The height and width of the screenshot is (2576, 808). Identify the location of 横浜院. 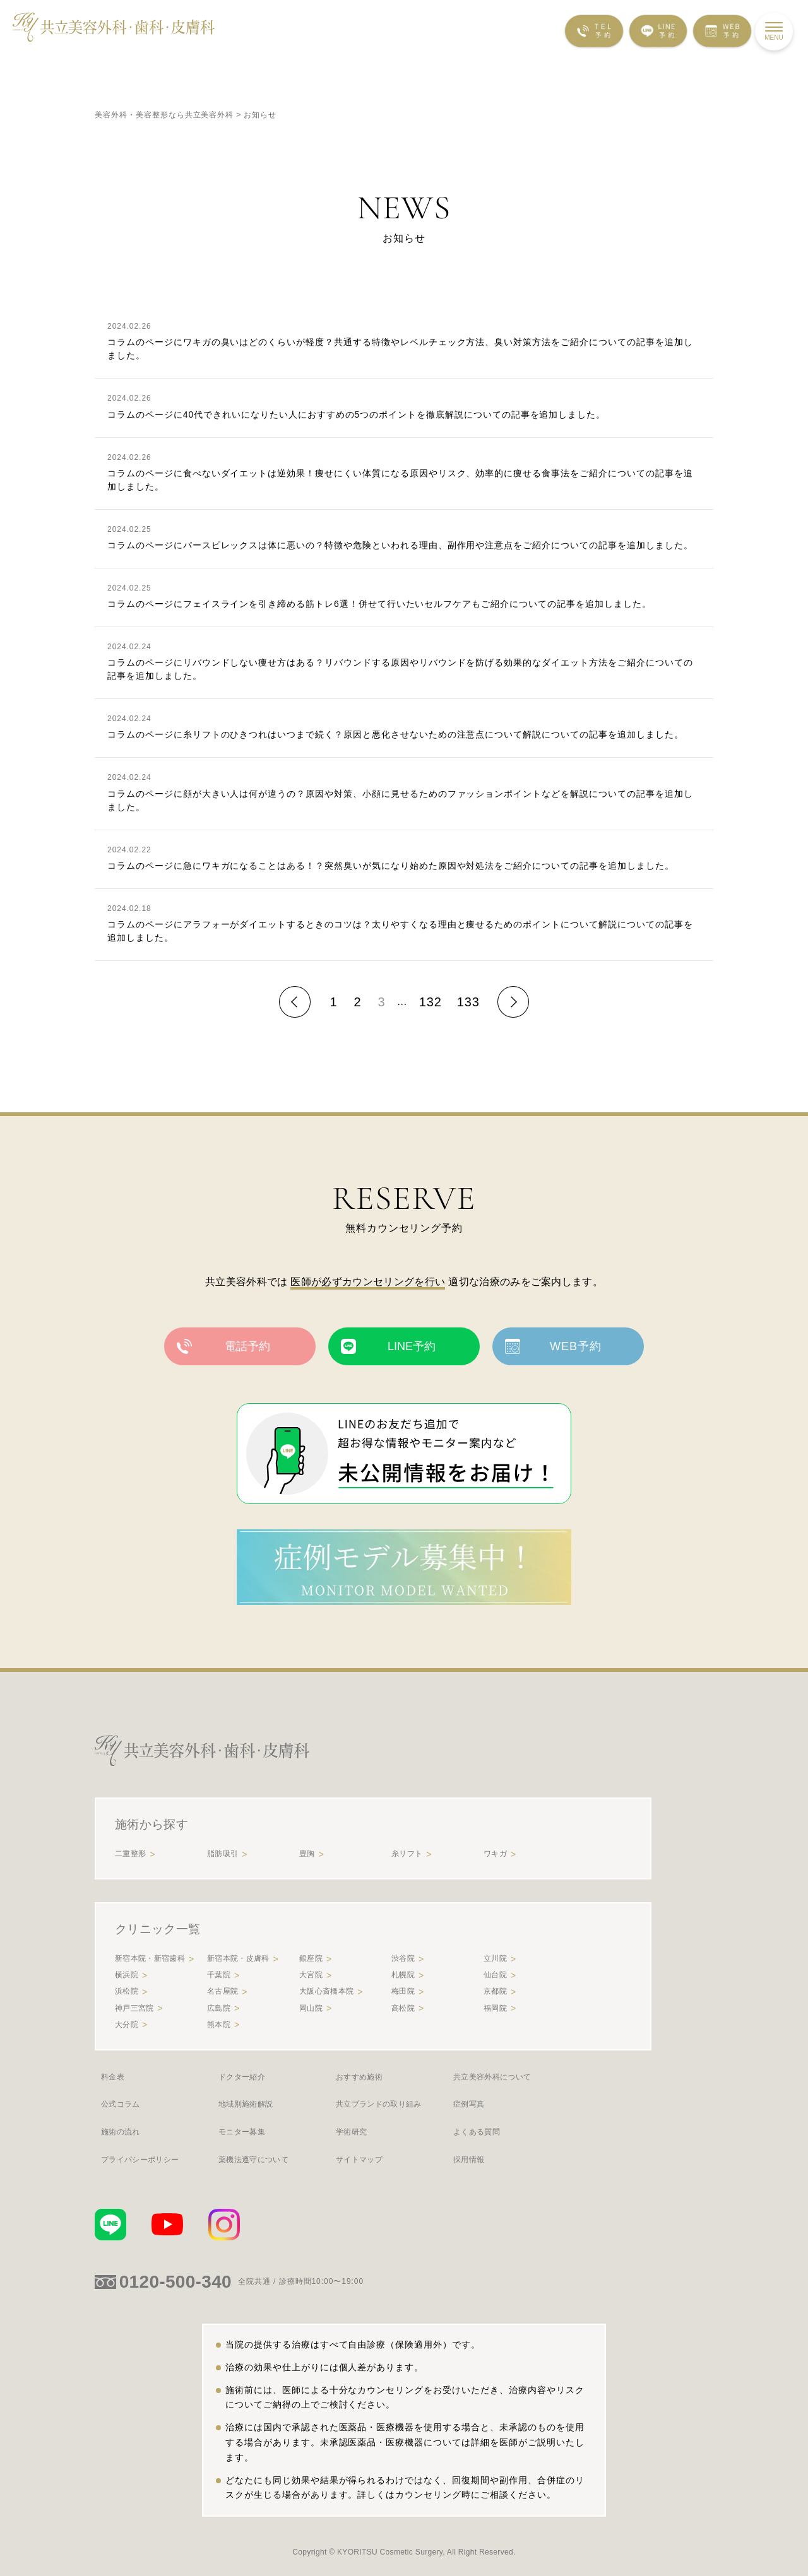
(126, 1974).